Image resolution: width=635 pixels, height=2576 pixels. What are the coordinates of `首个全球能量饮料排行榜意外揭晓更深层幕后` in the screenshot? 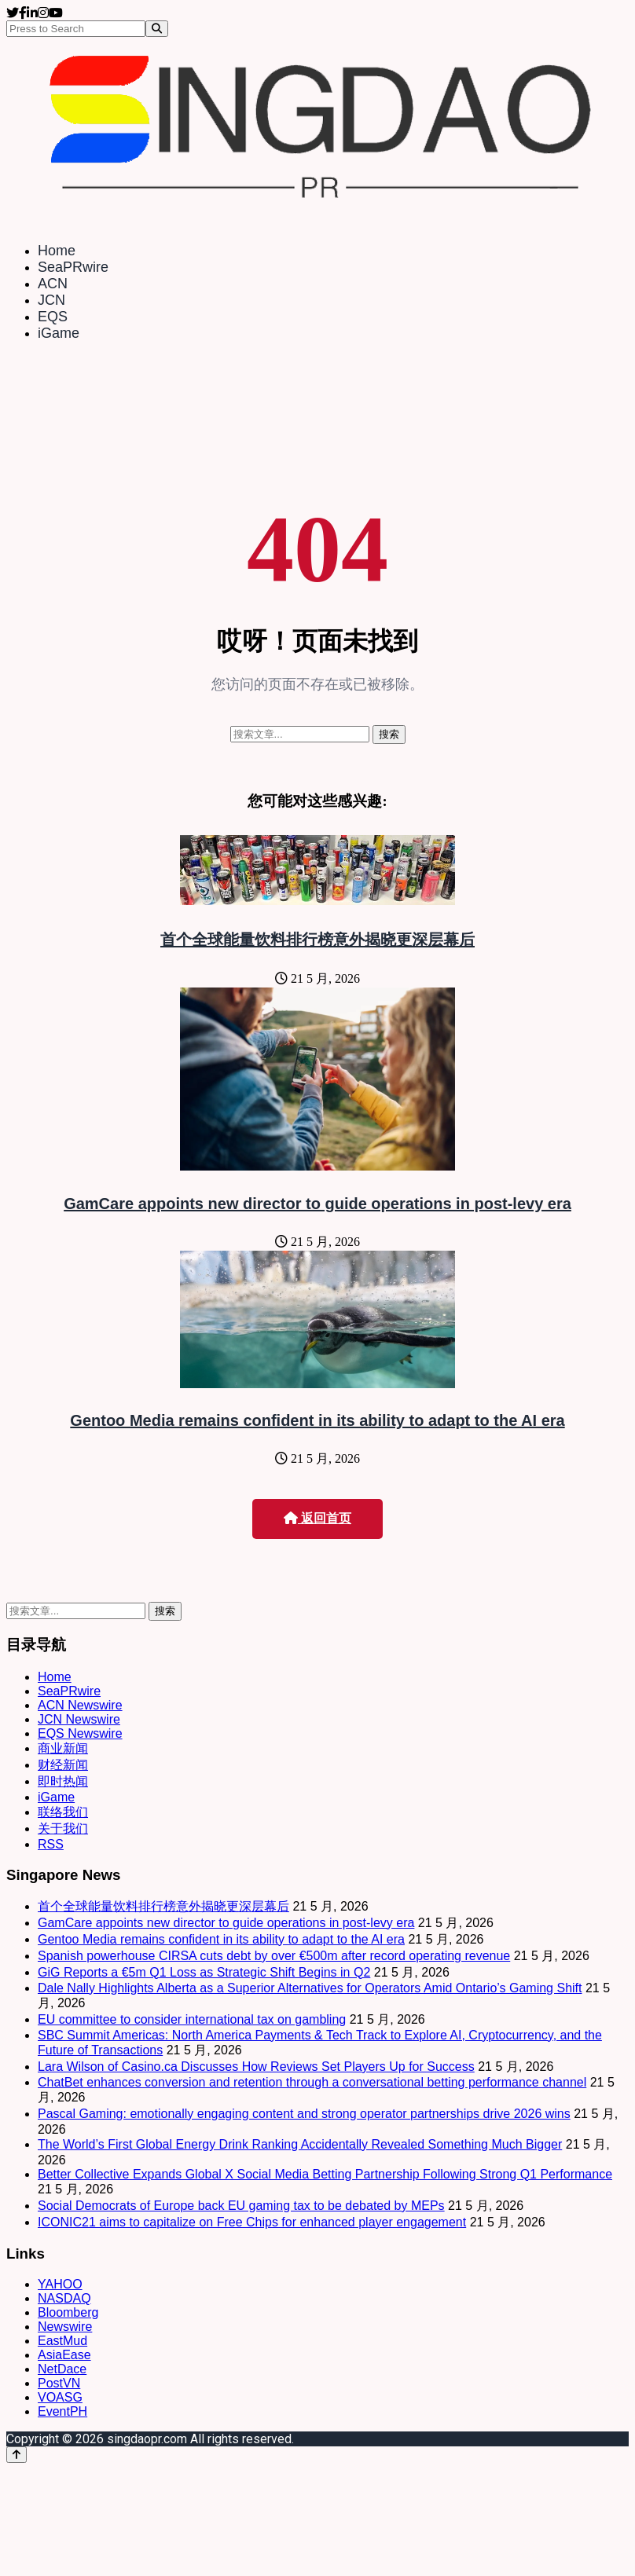 It's located at (317, 939).